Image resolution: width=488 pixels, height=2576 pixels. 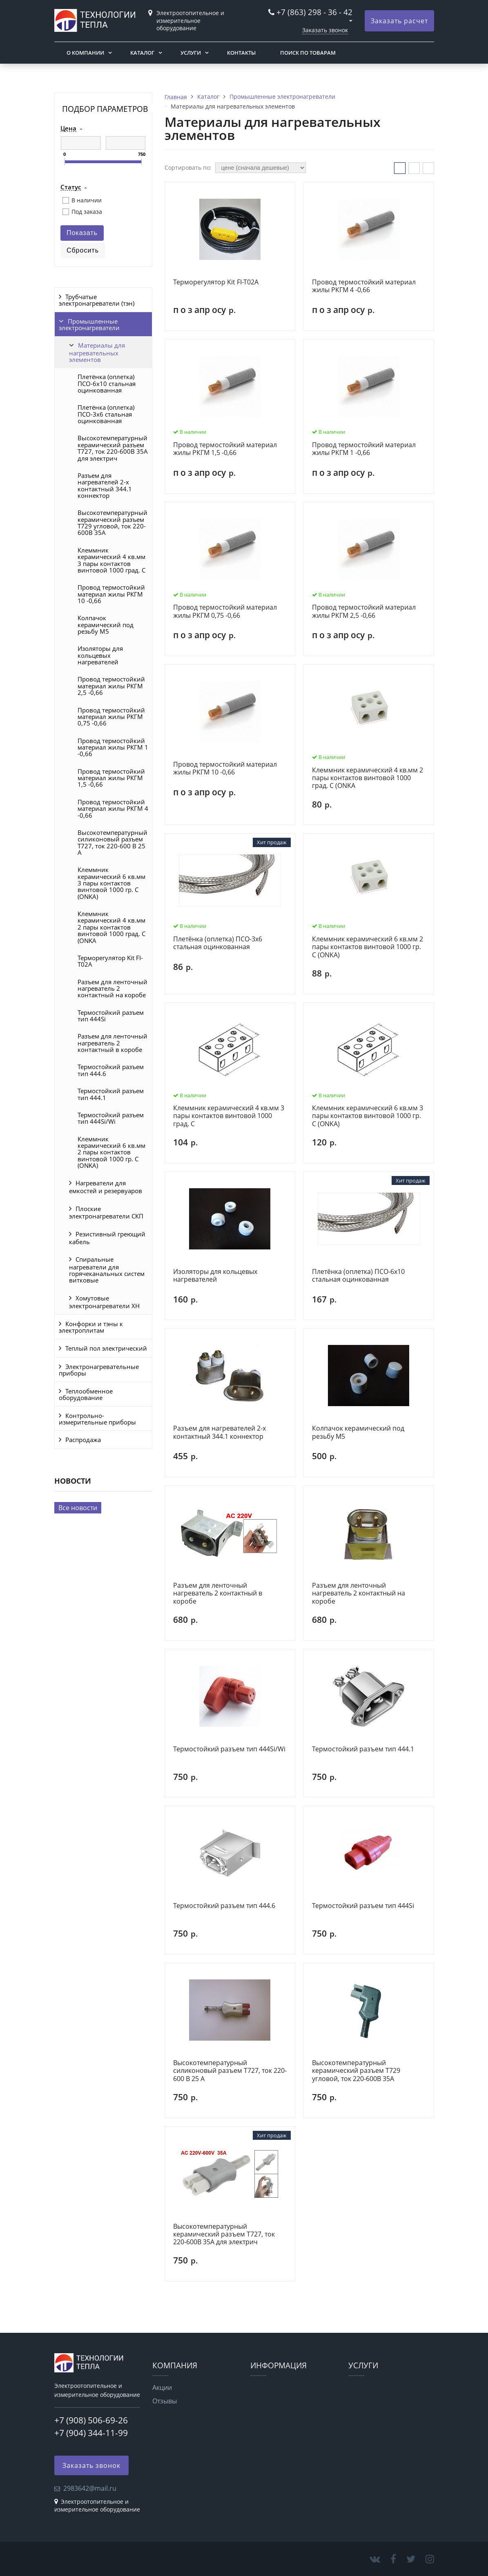 What do you see at coordinates (85, 52) in the screenshot?
I see `О компании` at bounding box center [85, 52].